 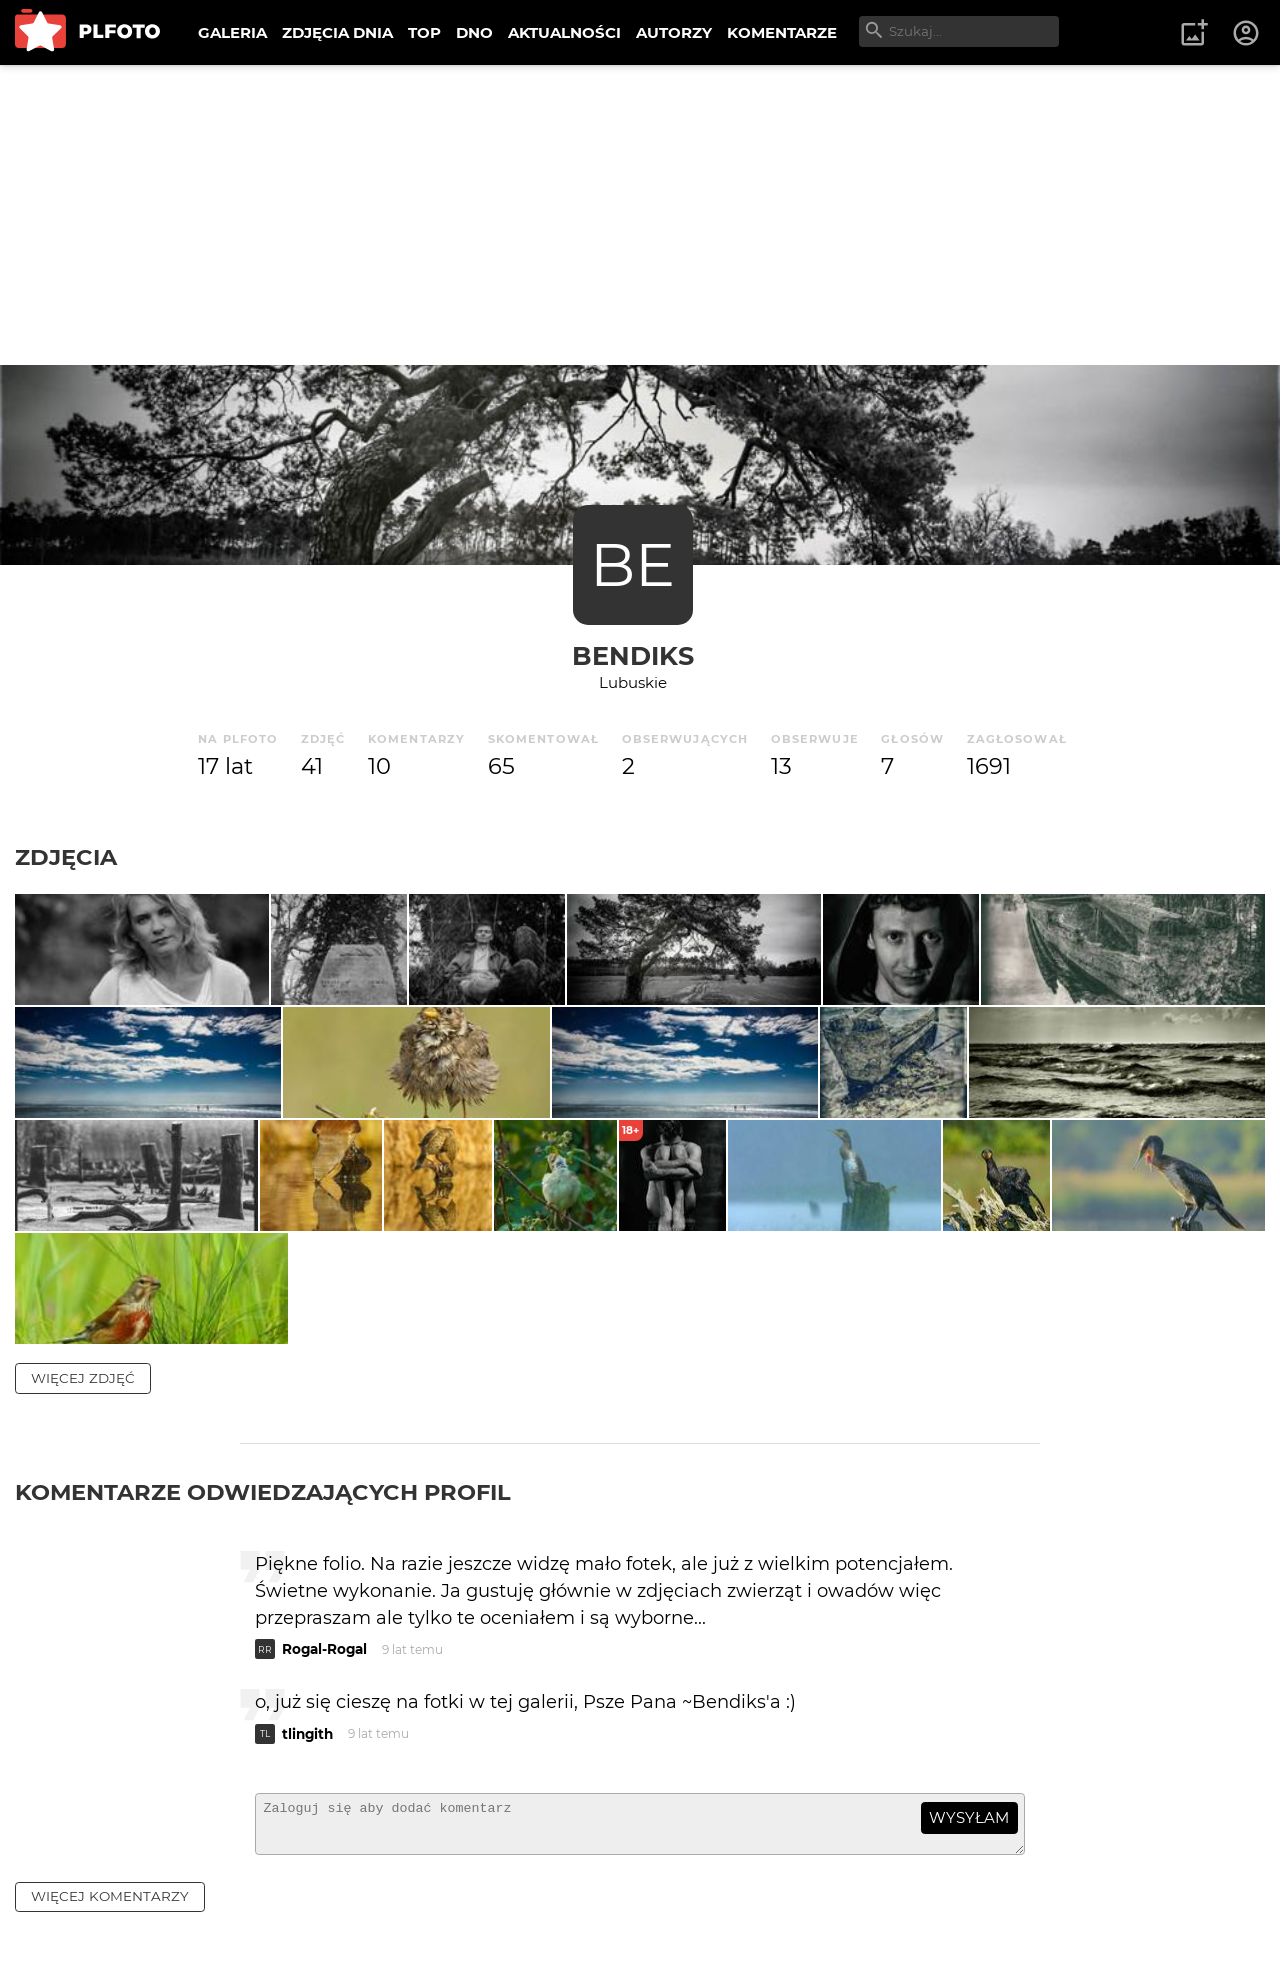 What do you see at coordinates (632, 564) in the screenshot?
I see `BE` at bounding box center [632, 564].